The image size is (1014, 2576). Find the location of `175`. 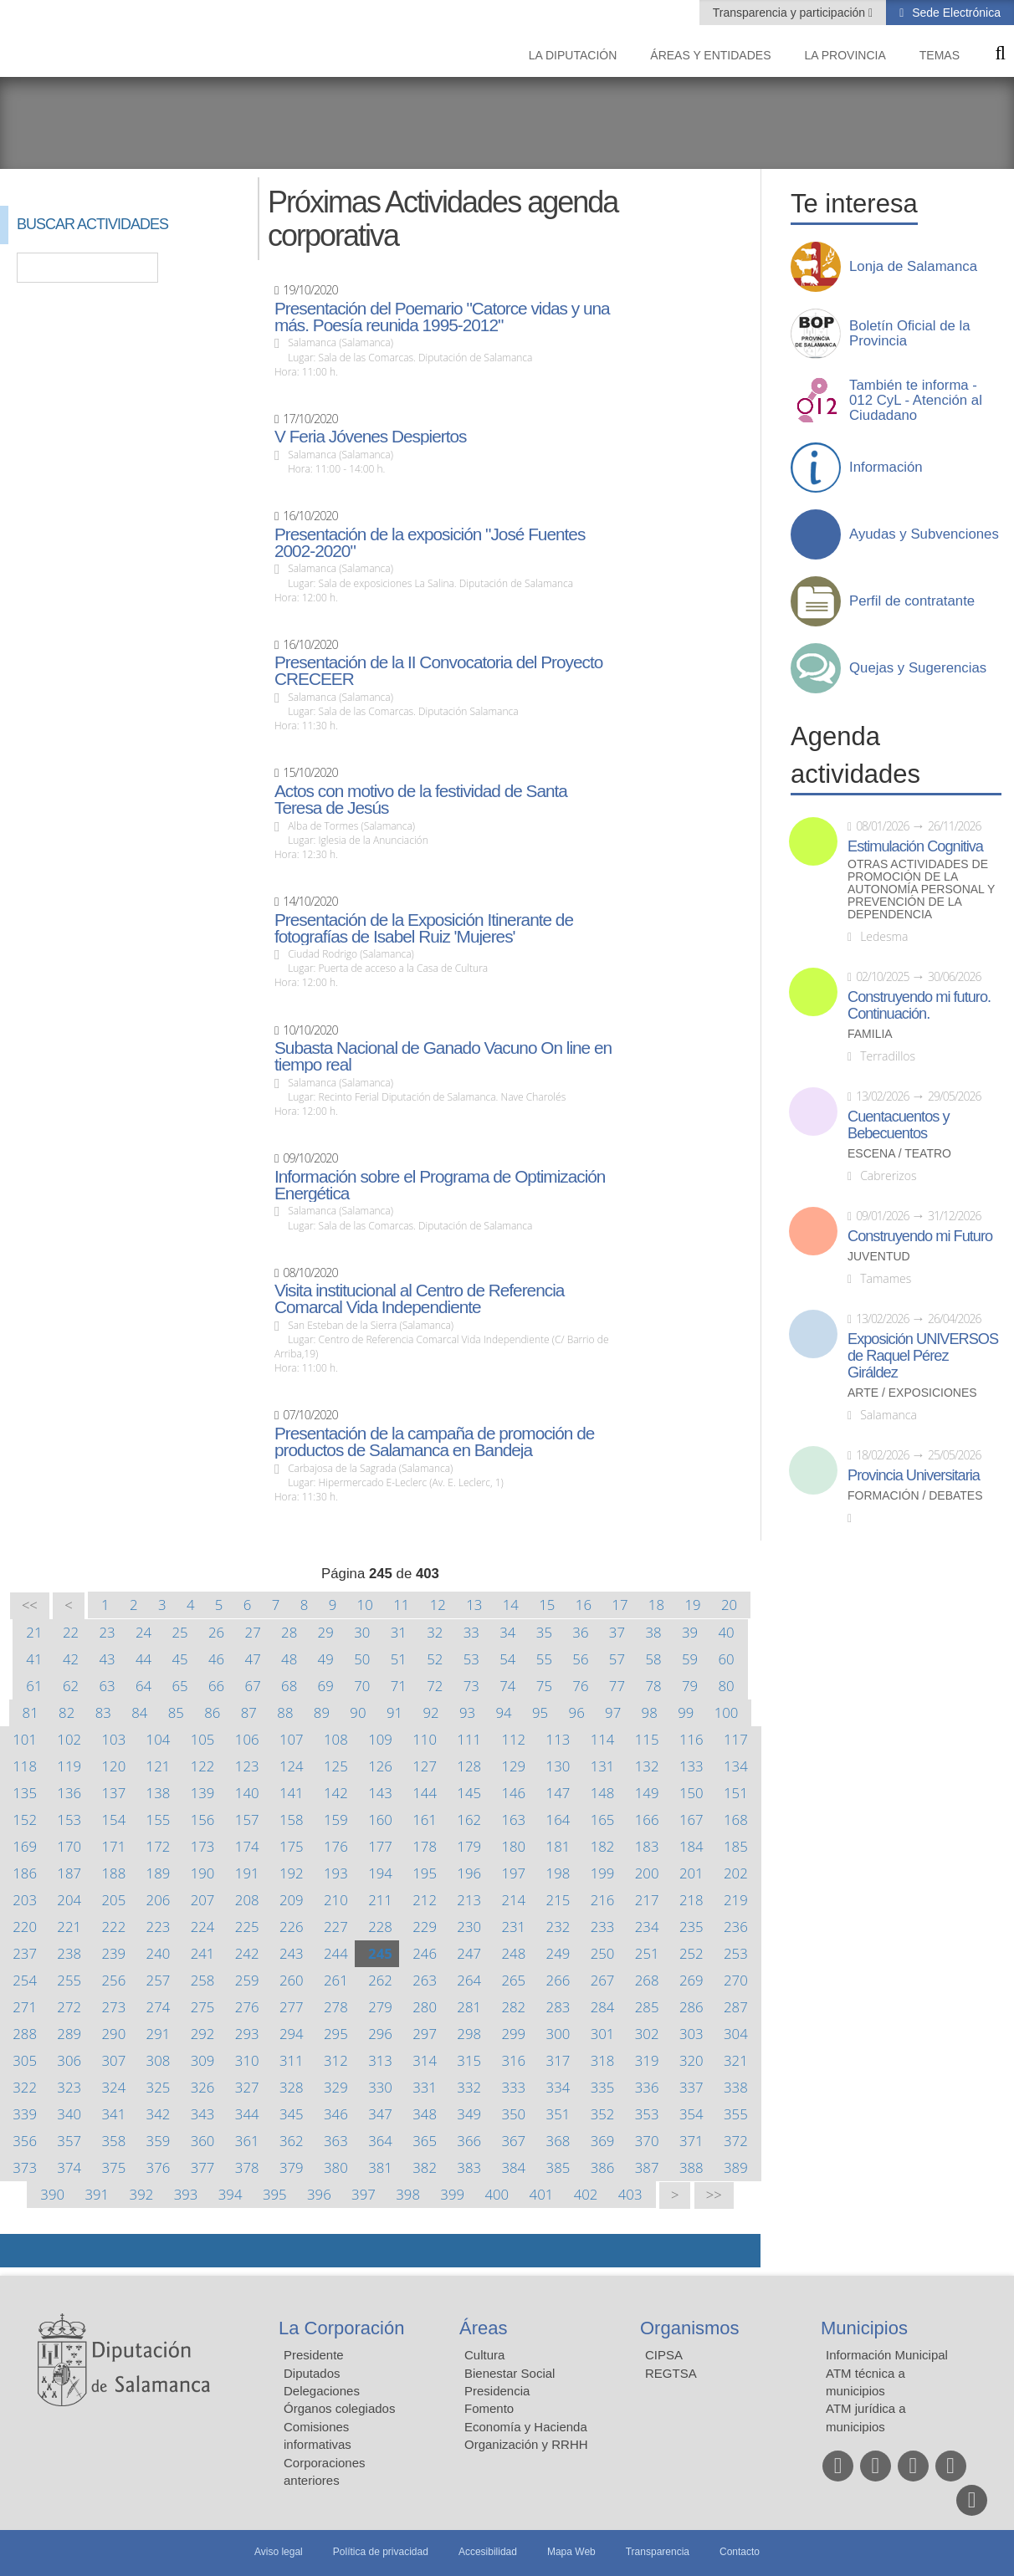

175 is located at coordinates (291, 1846).